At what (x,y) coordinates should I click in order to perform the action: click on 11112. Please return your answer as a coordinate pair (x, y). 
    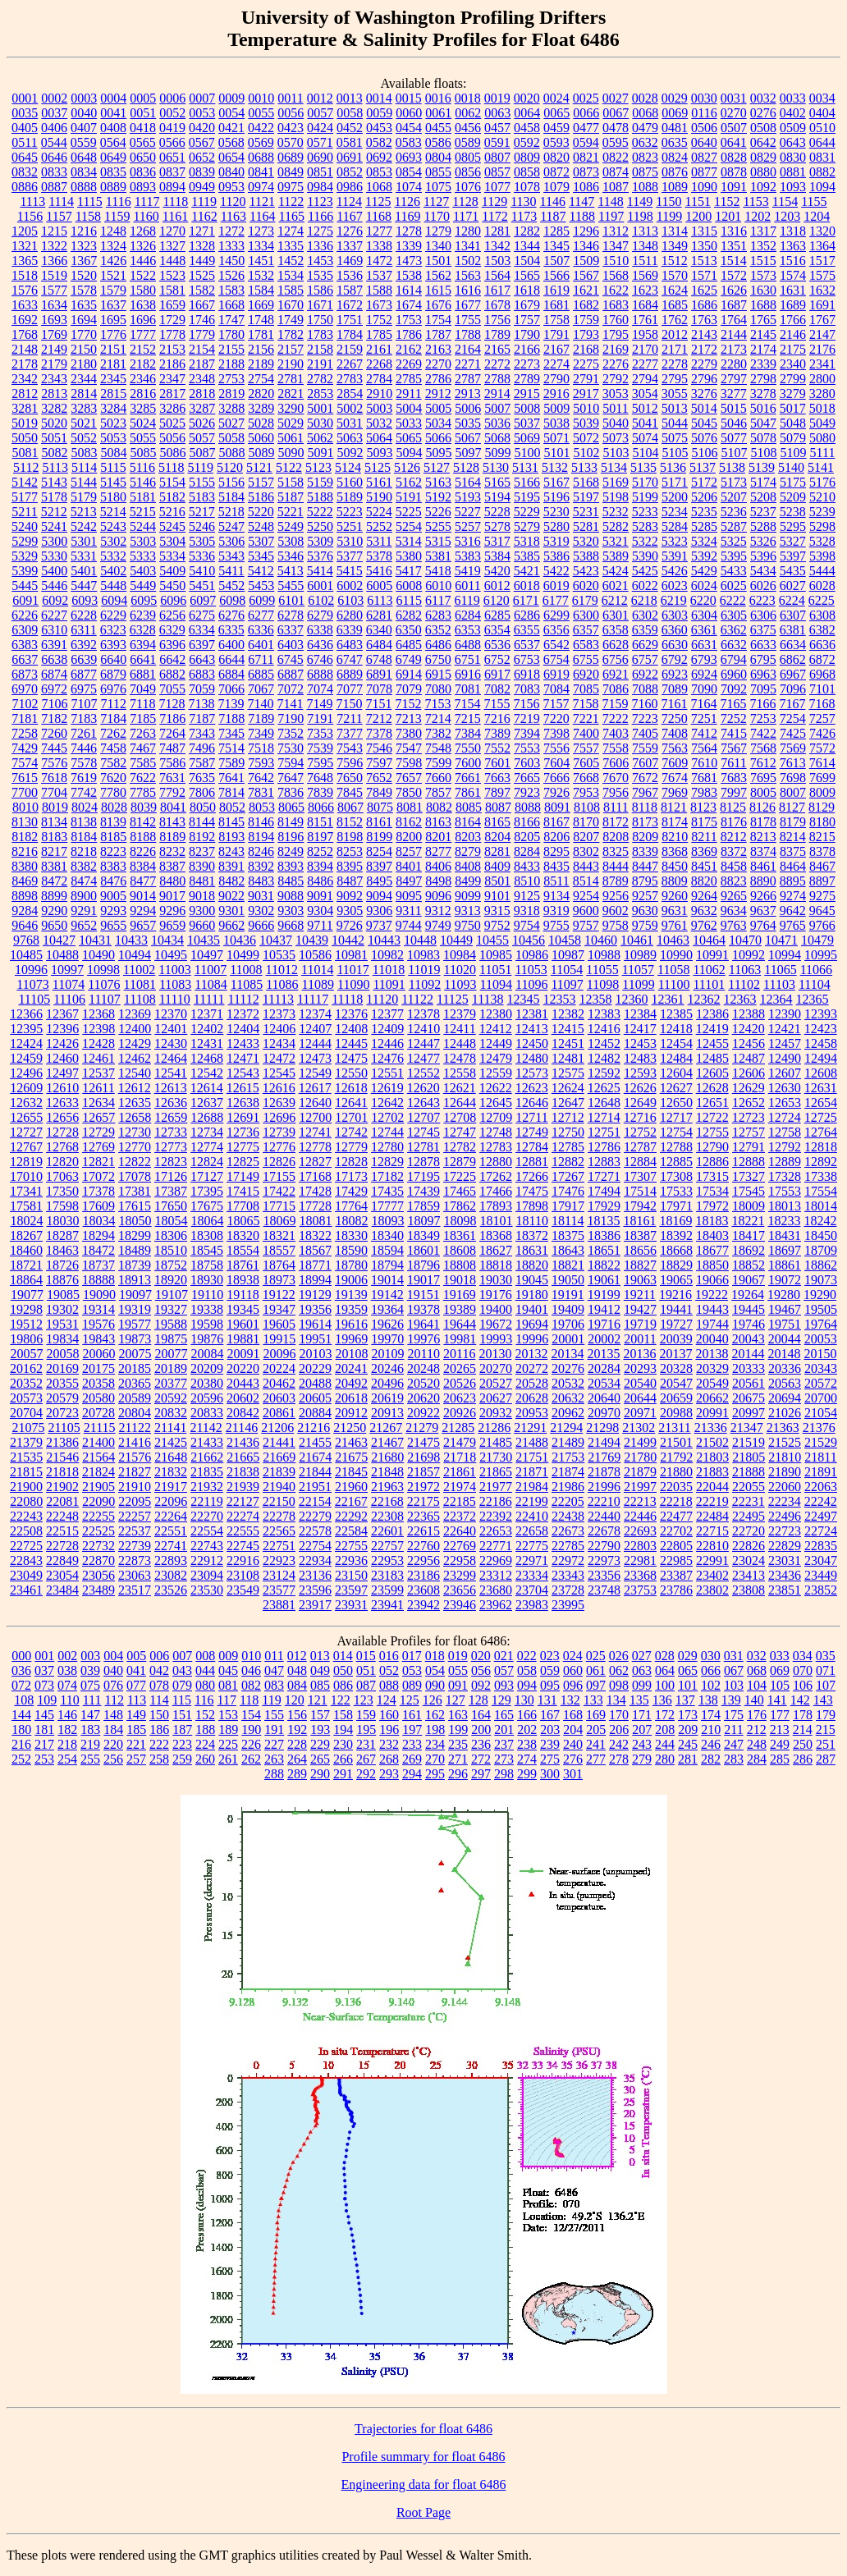
    Looking at the image, I should click on (243, 999).